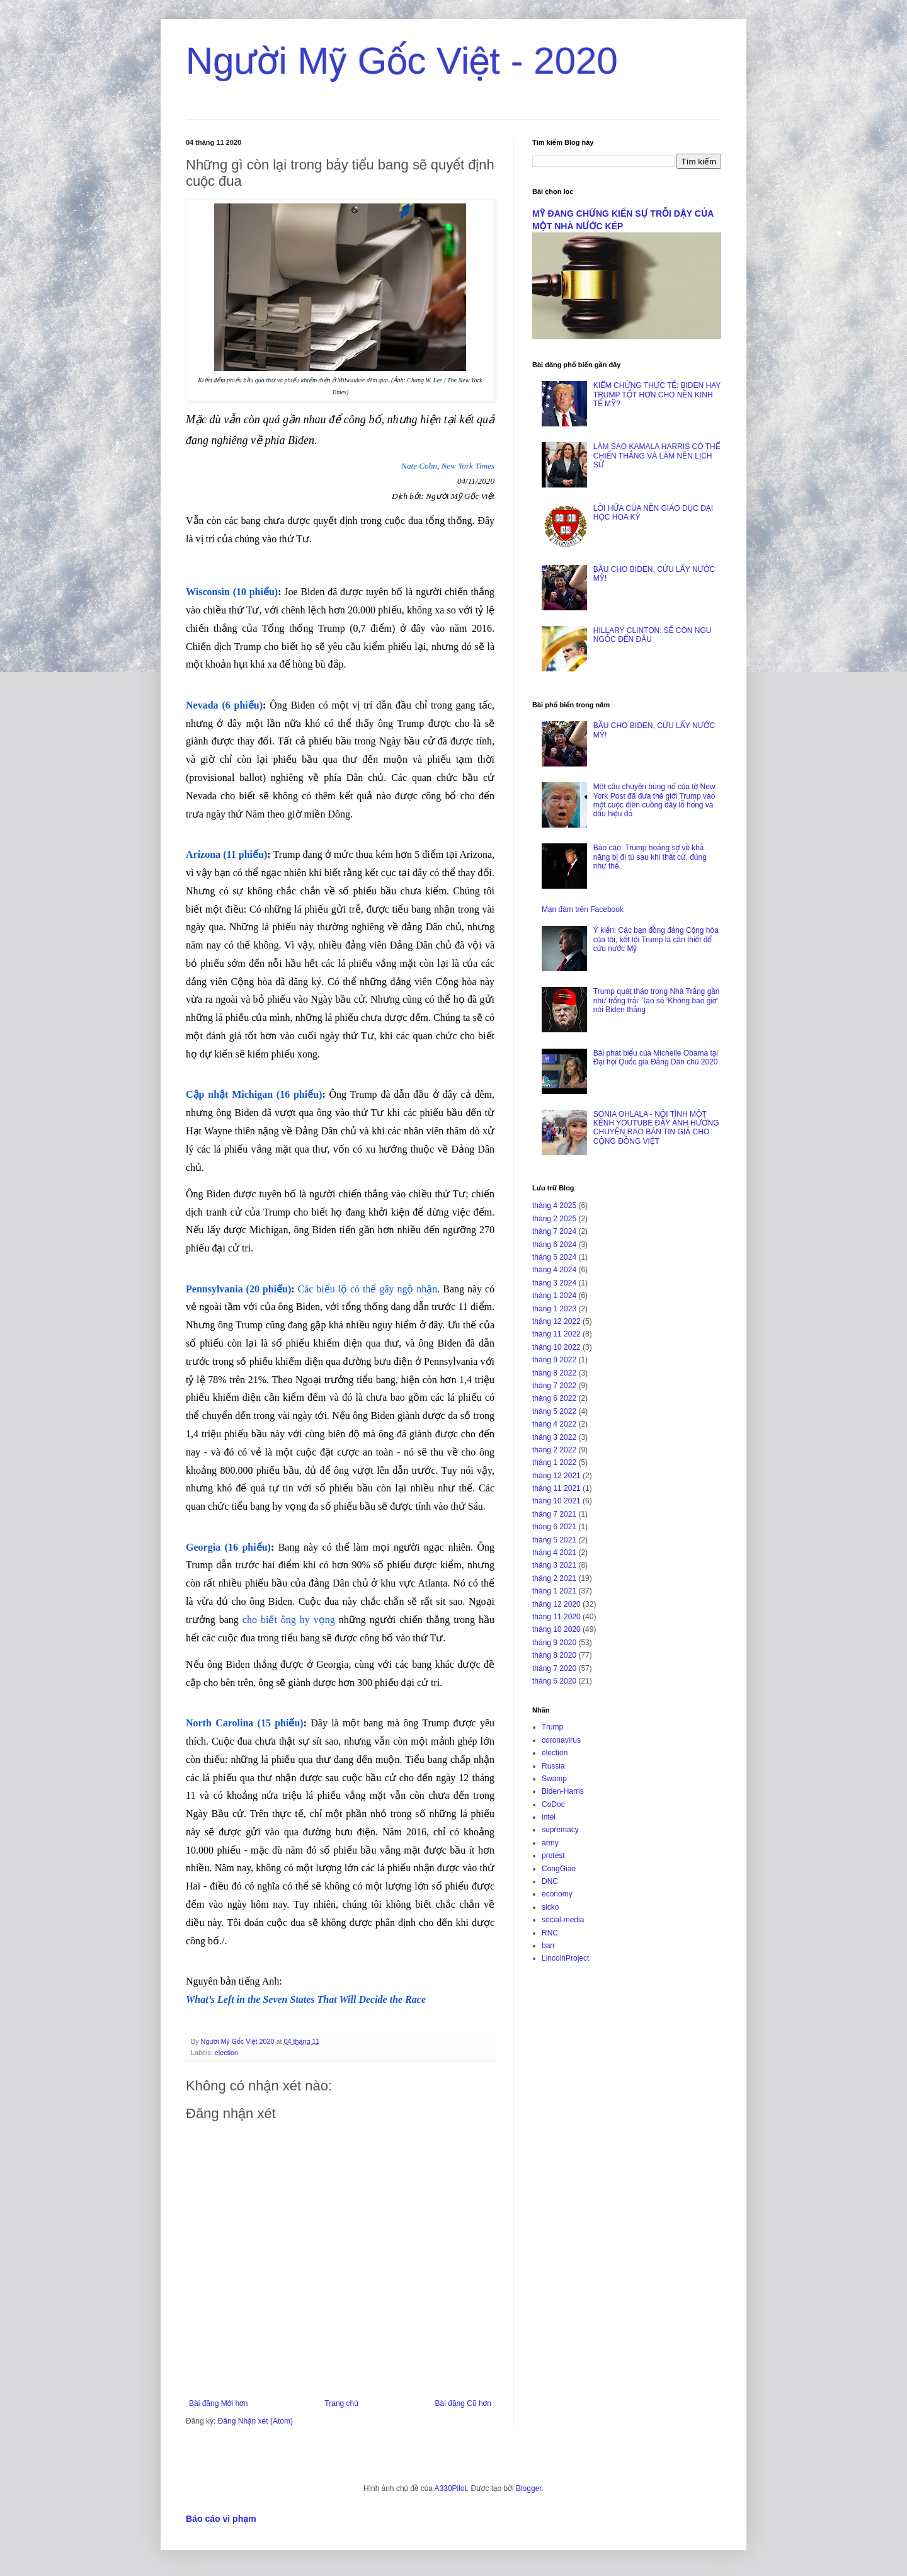 The height and width of the screenshot is (2576, 907). What do you see at coordinates (656, 1128) in the screenshot?
I see `SONIA OHLALA - NỘI TÌNH MỘT KÊNH YOUTUBE ĐẦY ẢNH HƯỞNG CHUYÊN RAO BÁN TIN GIẢ CHO CỘNG ĐỒNG VIỆT` at bounding box center [656, 1128].